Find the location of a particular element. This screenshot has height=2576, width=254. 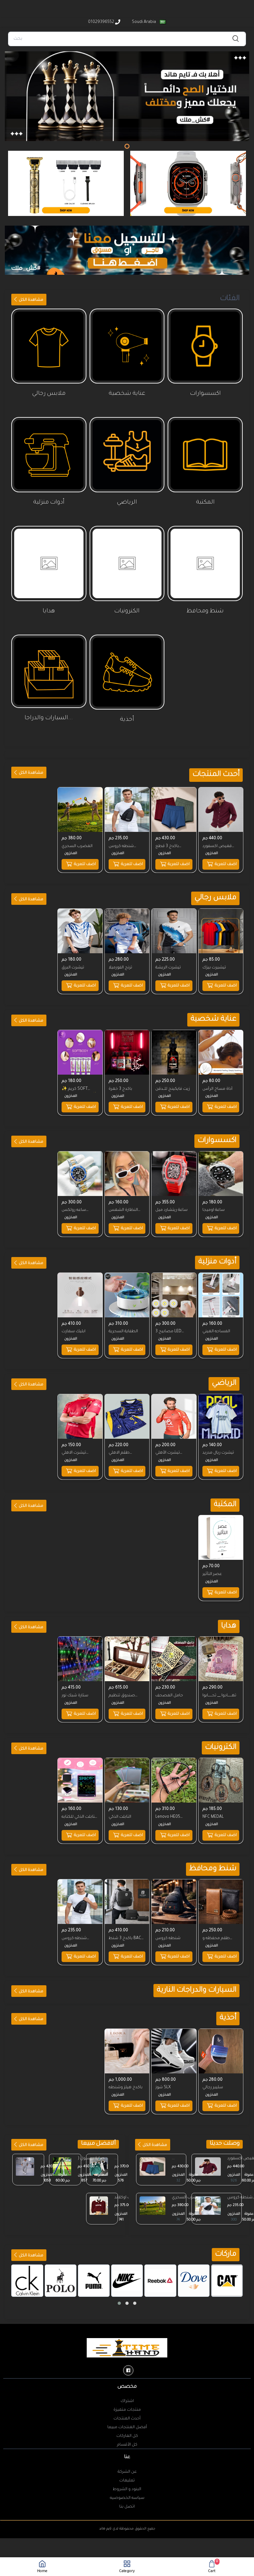

ستارة شبك نور is located at coordinates (76, 1685).